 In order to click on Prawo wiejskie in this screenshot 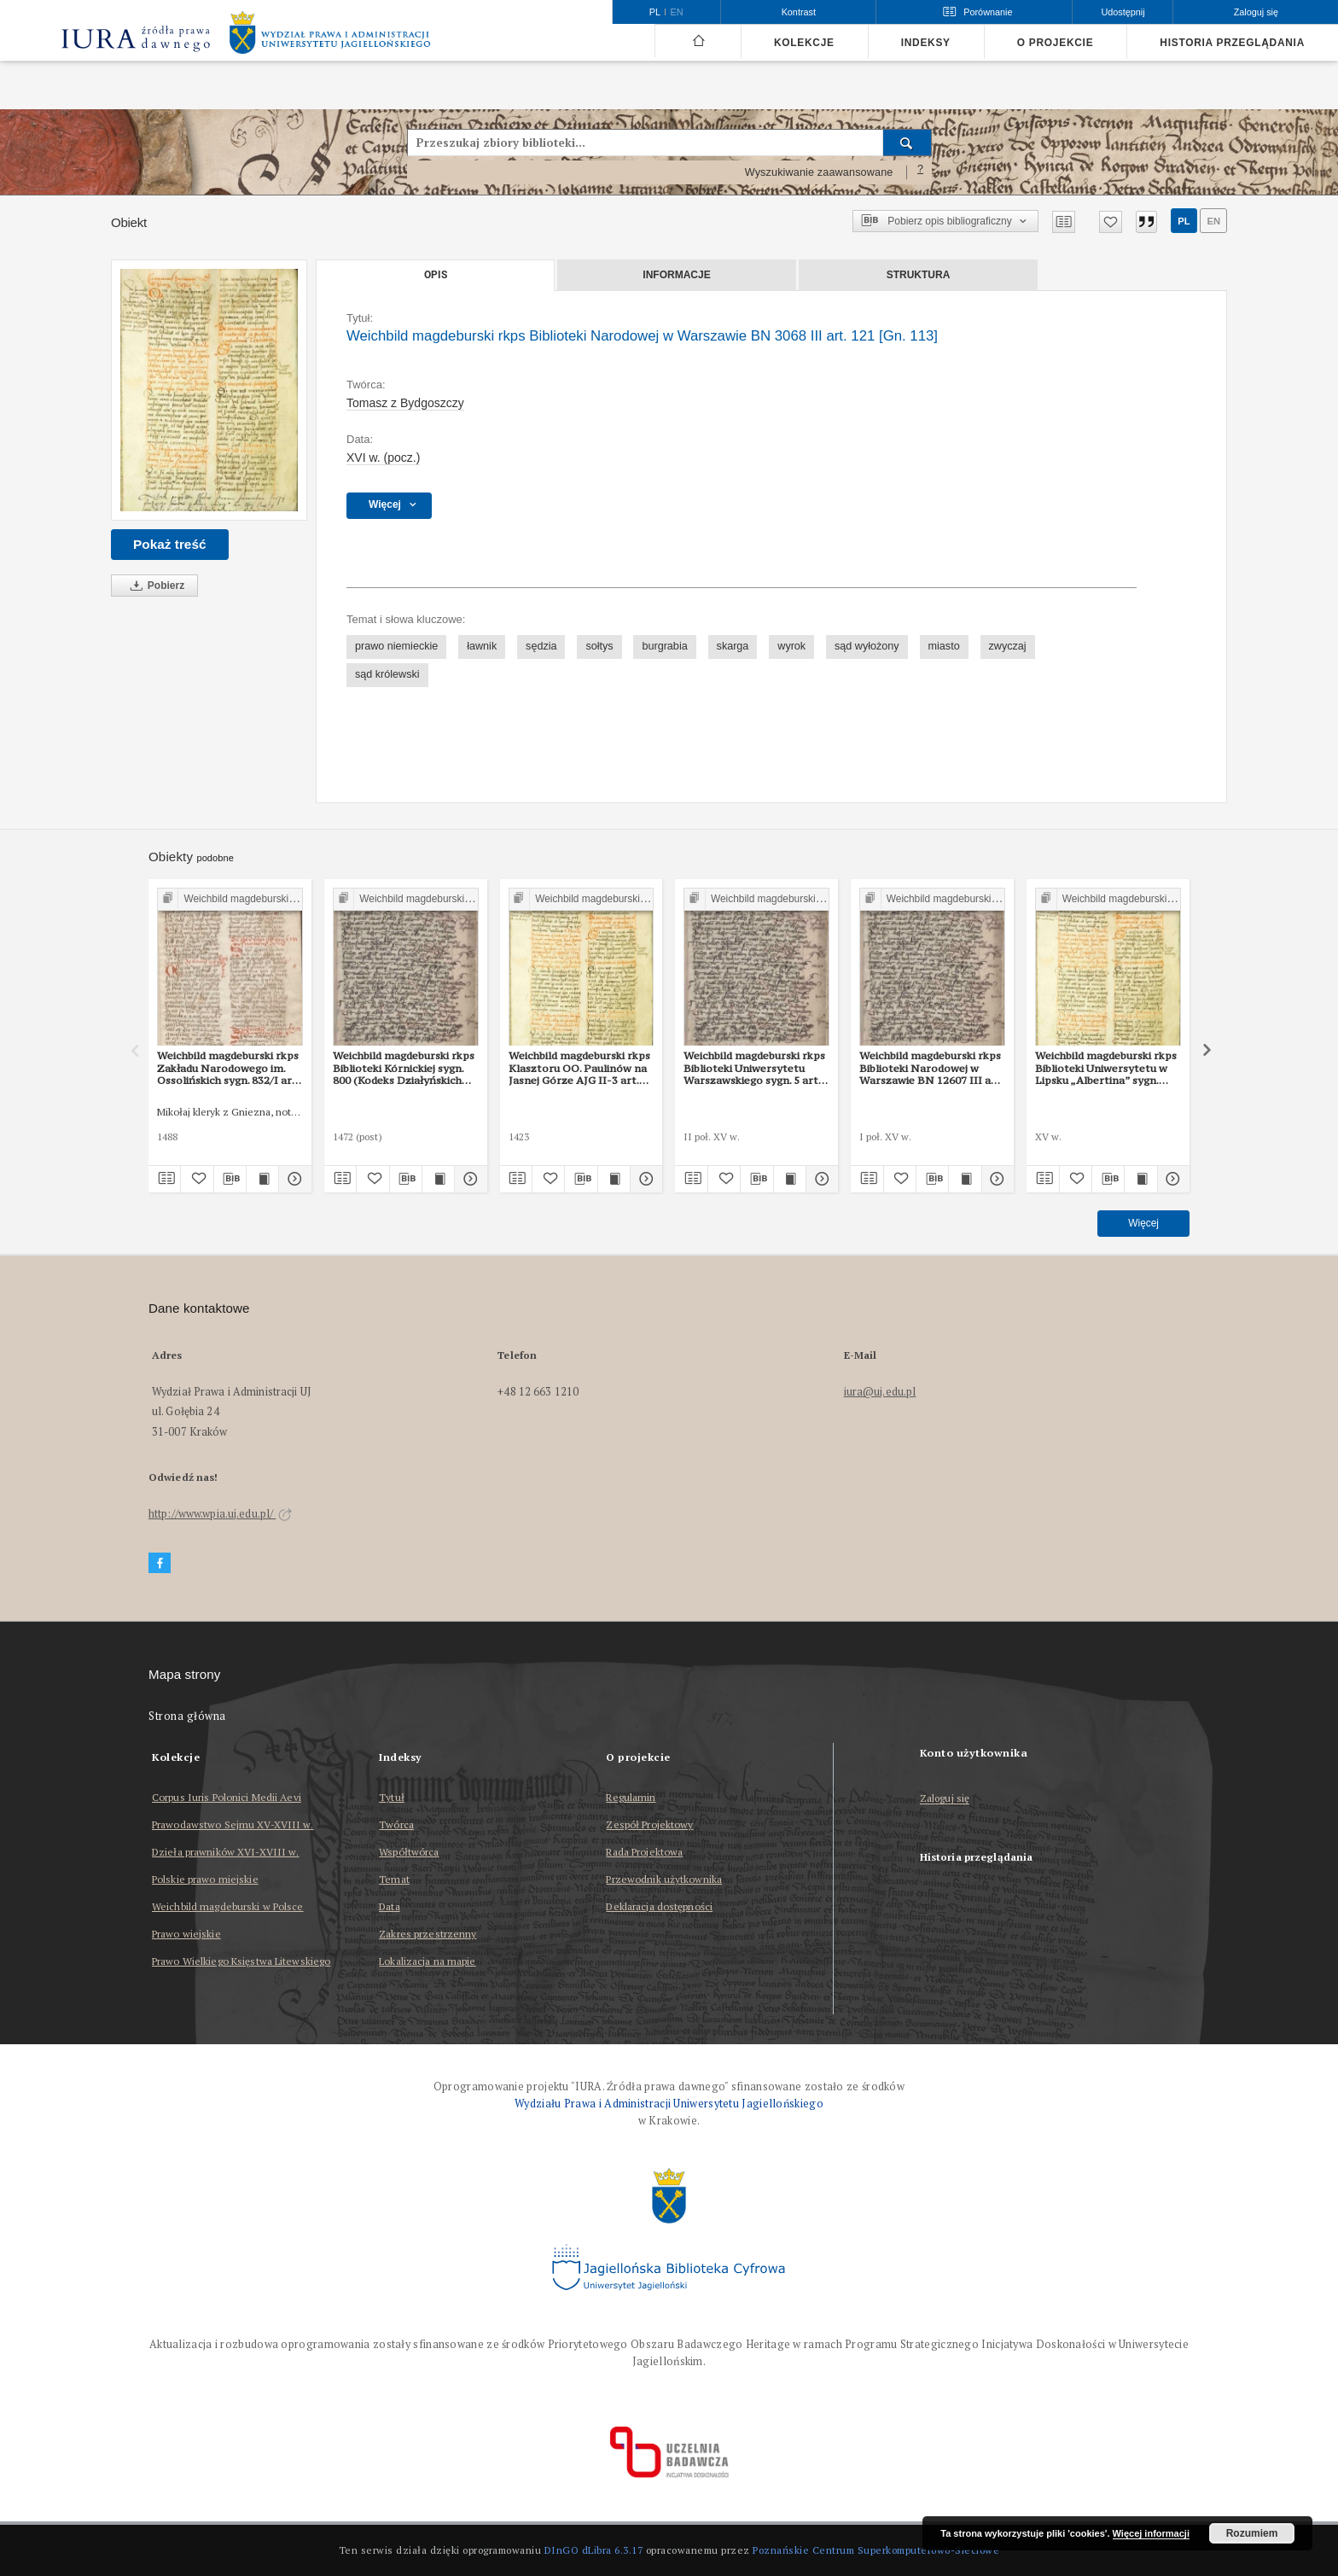, I will do `click(186, 1933)`.